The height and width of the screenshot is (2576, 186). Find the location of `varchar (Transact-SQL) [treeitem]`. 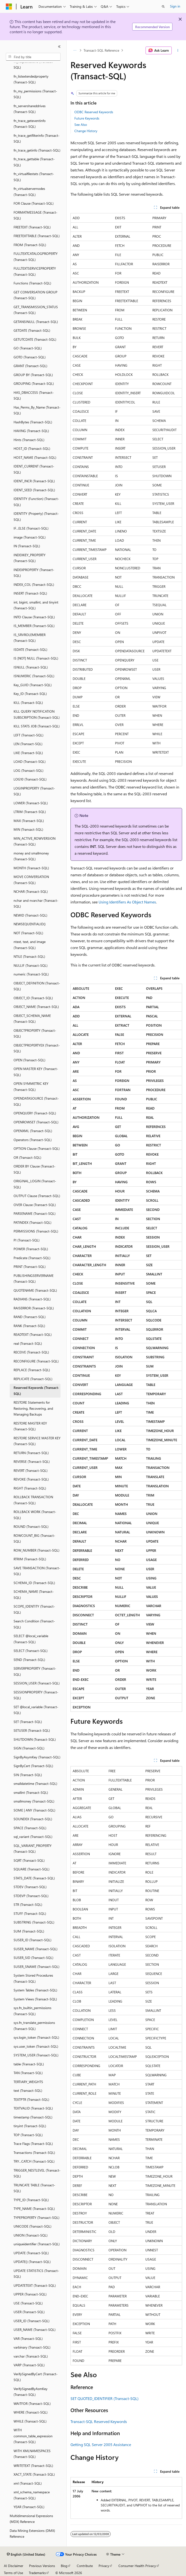

varchar (Transact-SQL) [treeitem] is located at coordinates (31, 2356).